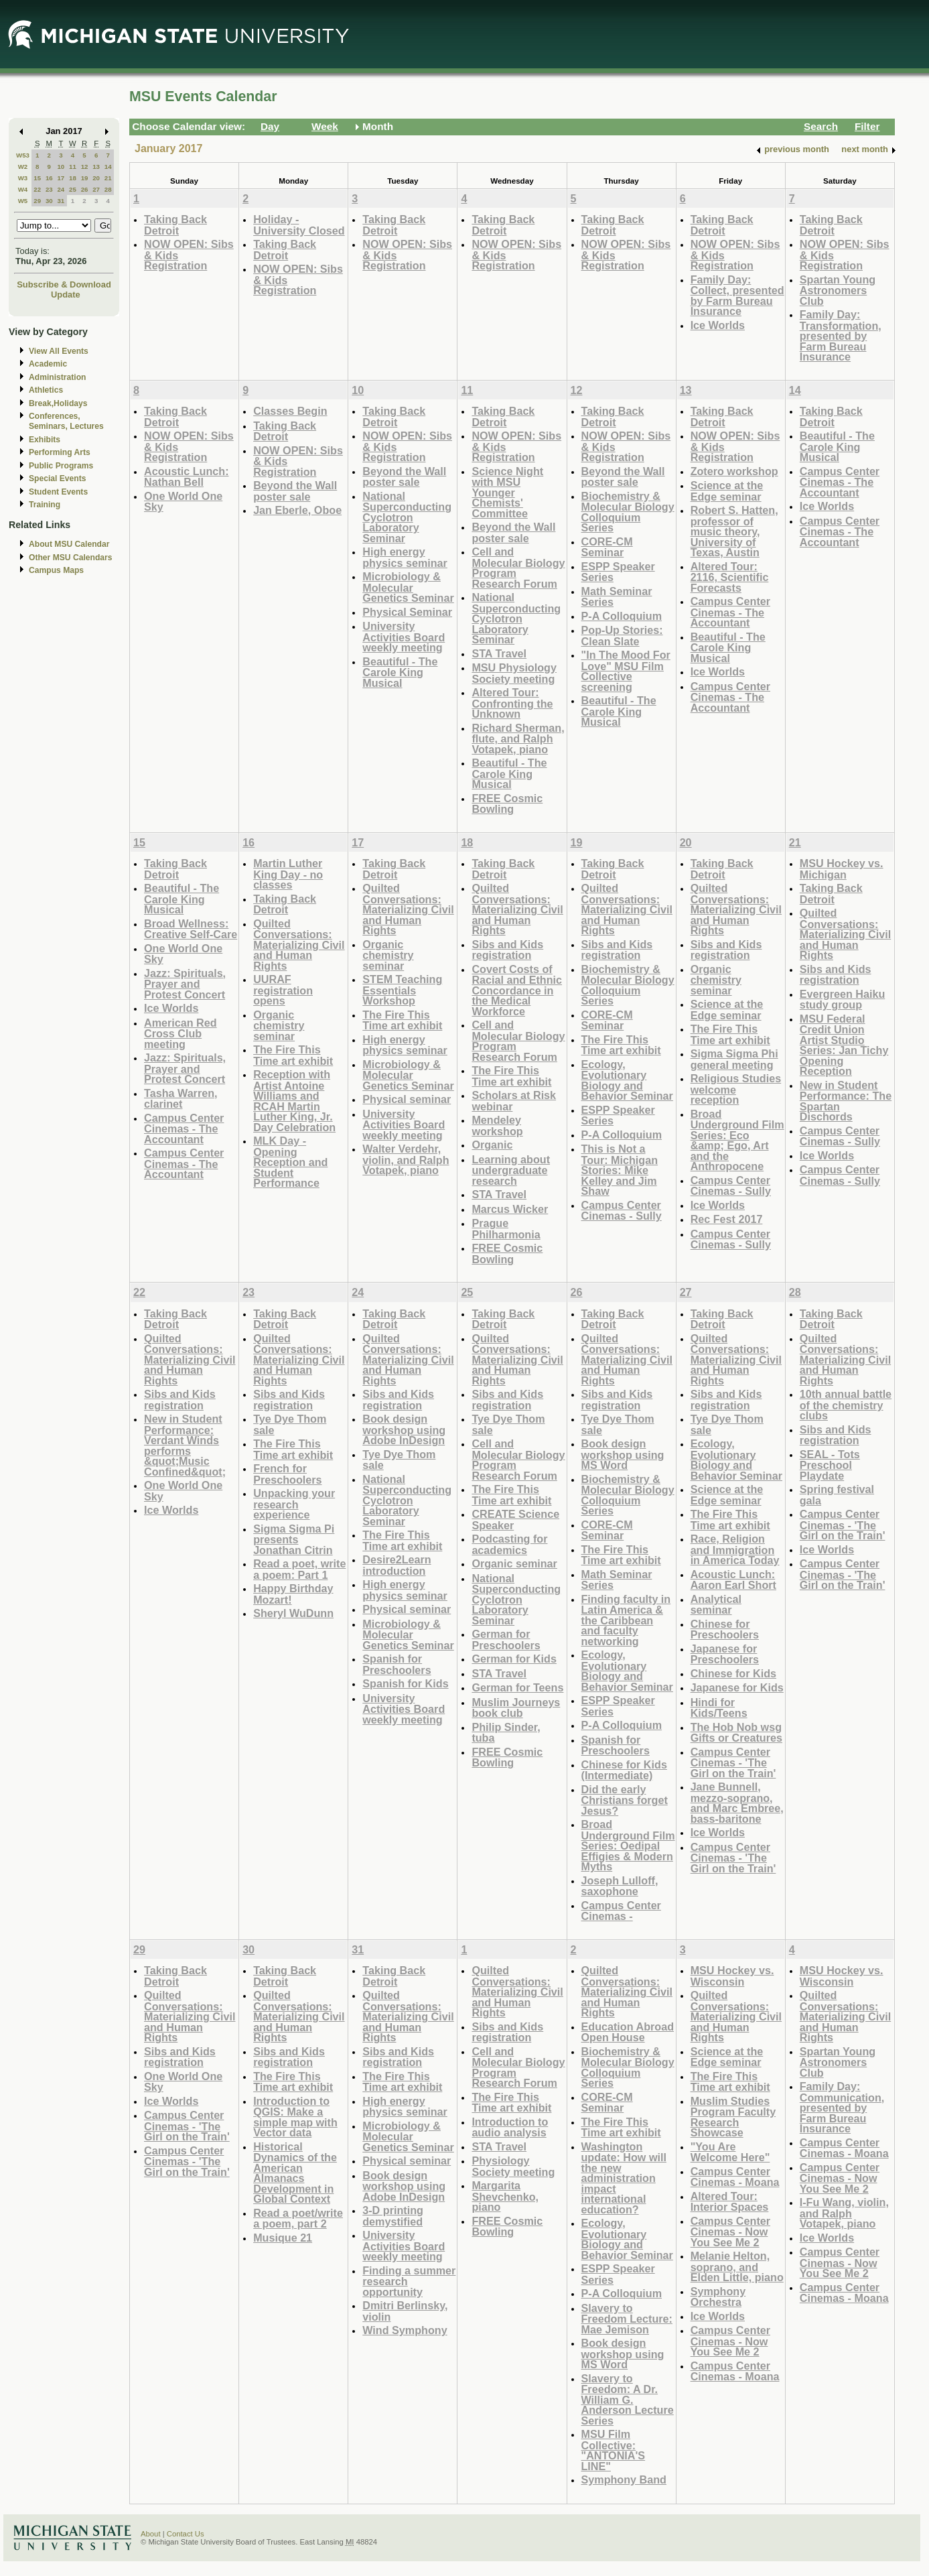  I want to click on Contact Us, so click(185, 2534).